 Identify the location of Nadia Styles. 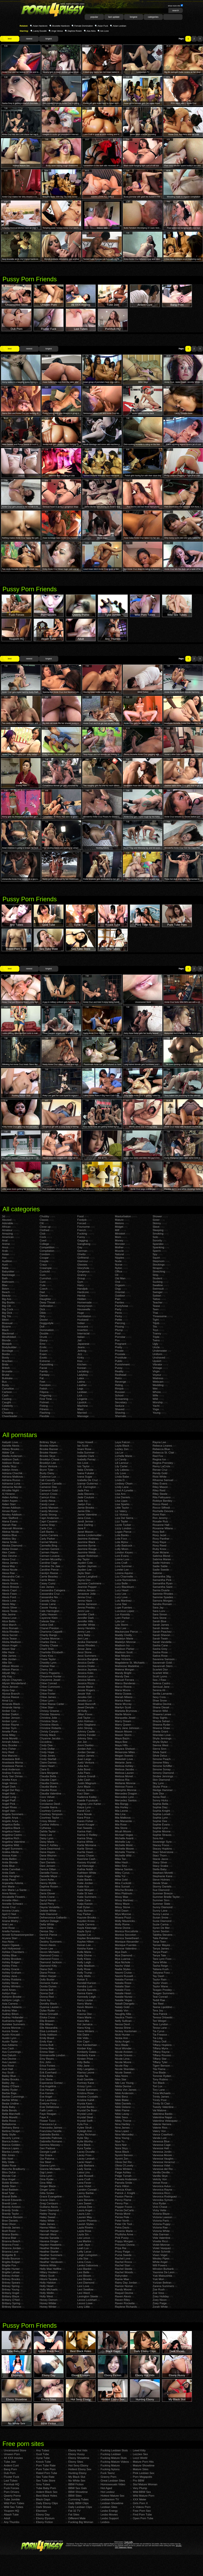
(122, 1969).